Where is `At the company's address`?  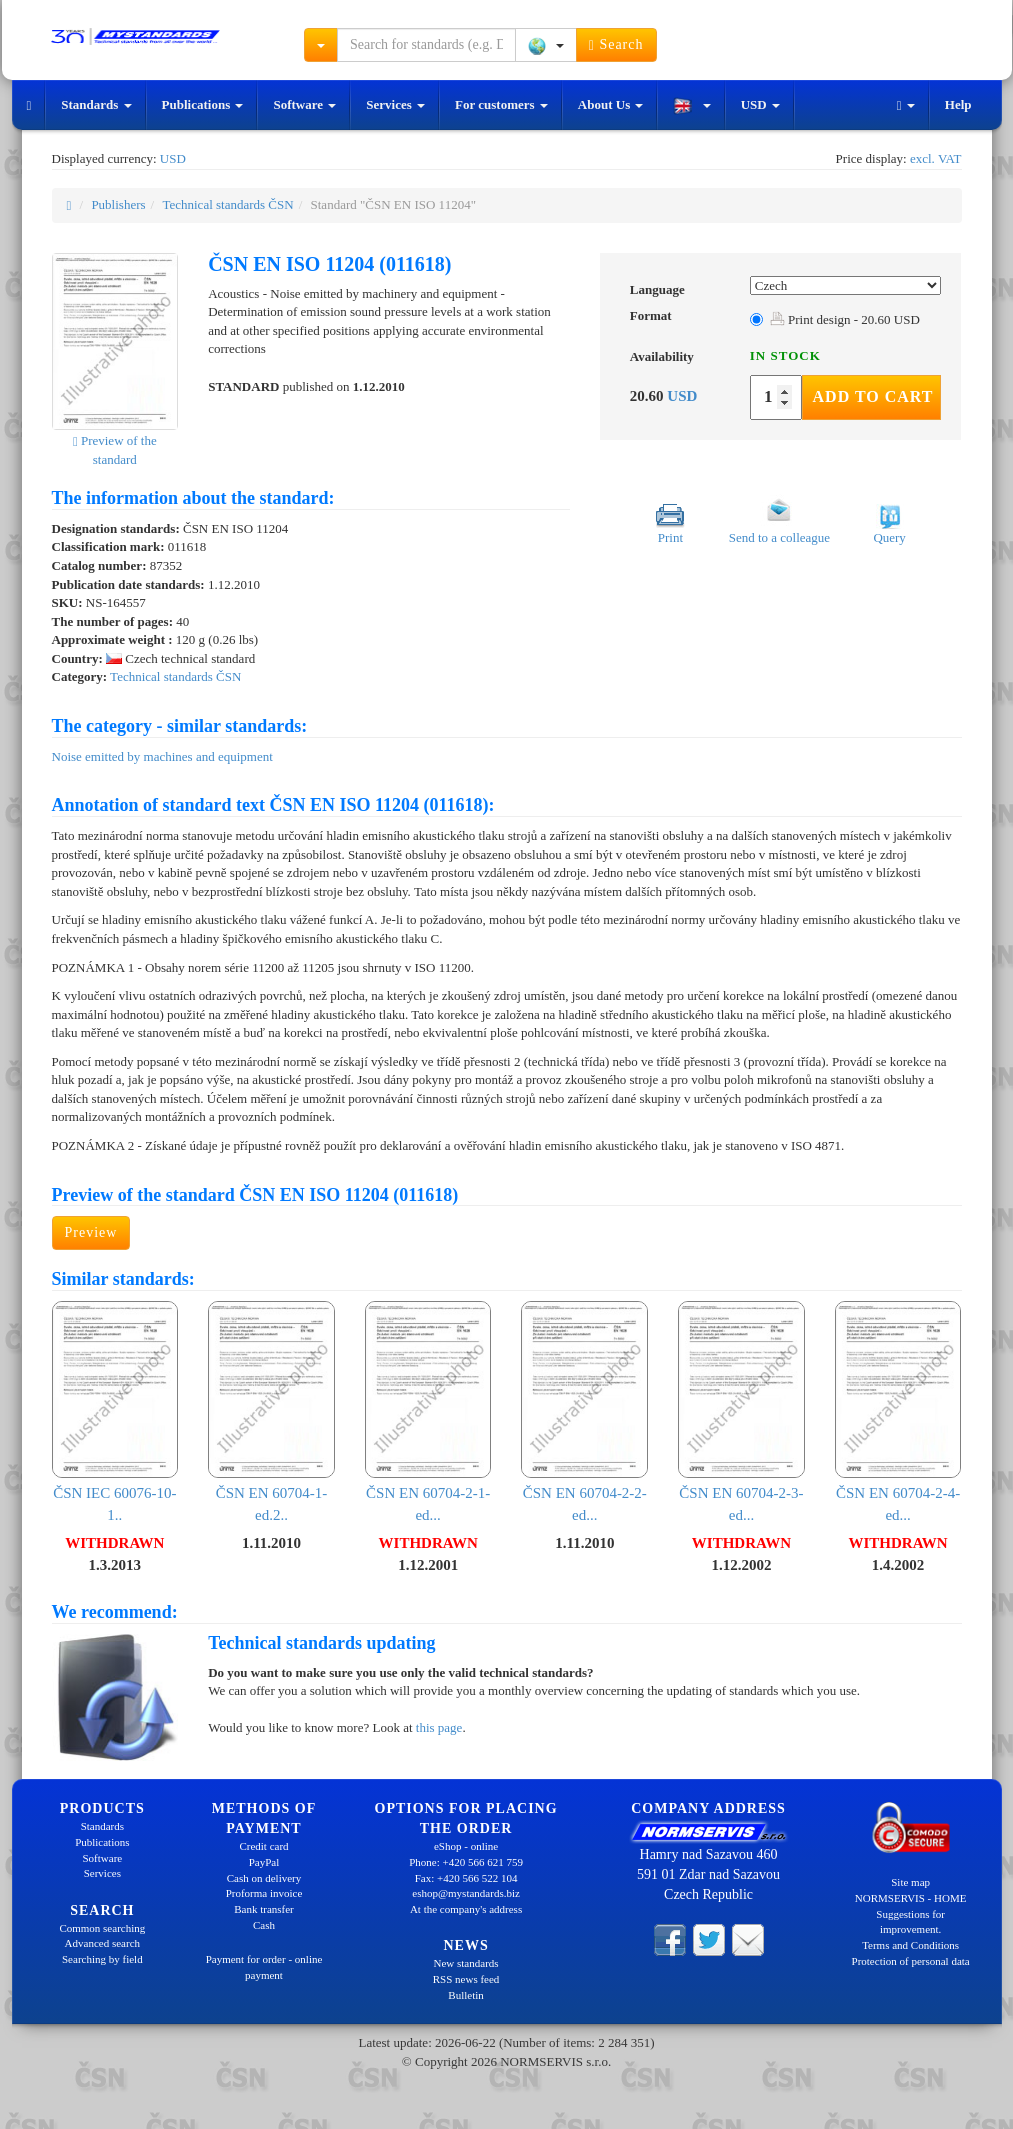 At the company's address is located at coordinates (466, 1909).